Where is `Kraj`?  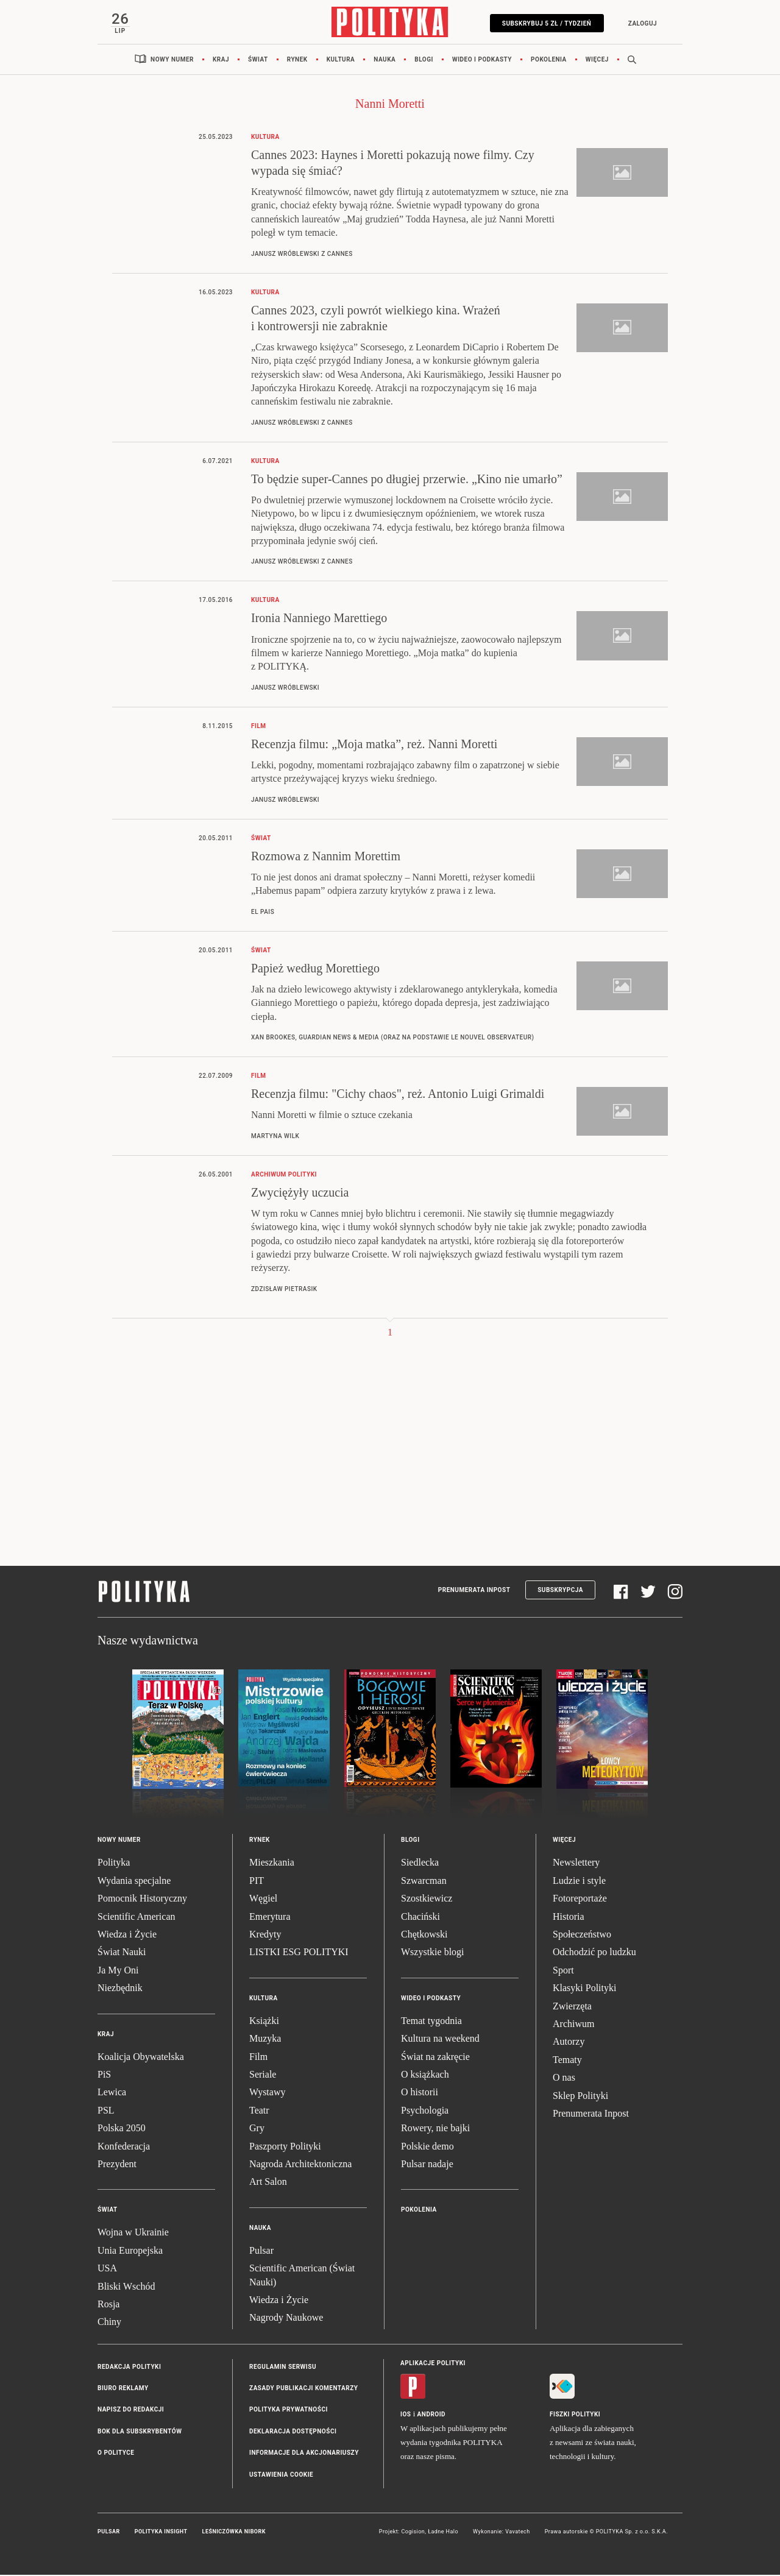
Kraj is located at coordinates (221, 60).